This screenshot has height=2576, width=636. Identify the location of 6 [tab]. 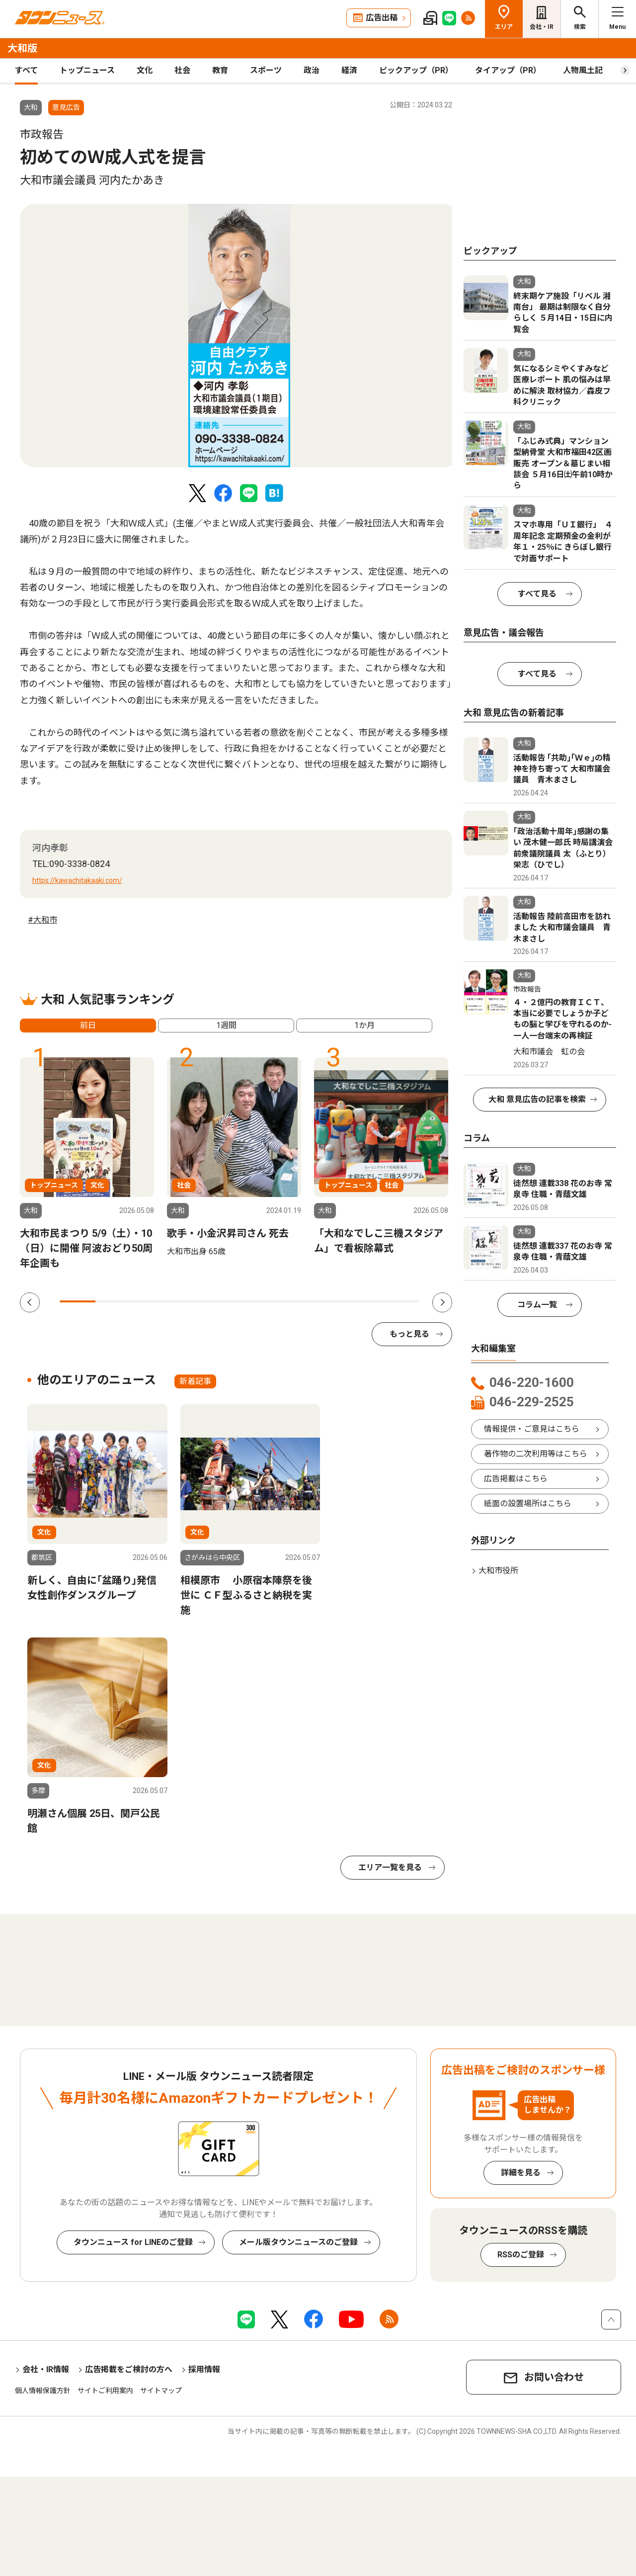
(257, 1301).